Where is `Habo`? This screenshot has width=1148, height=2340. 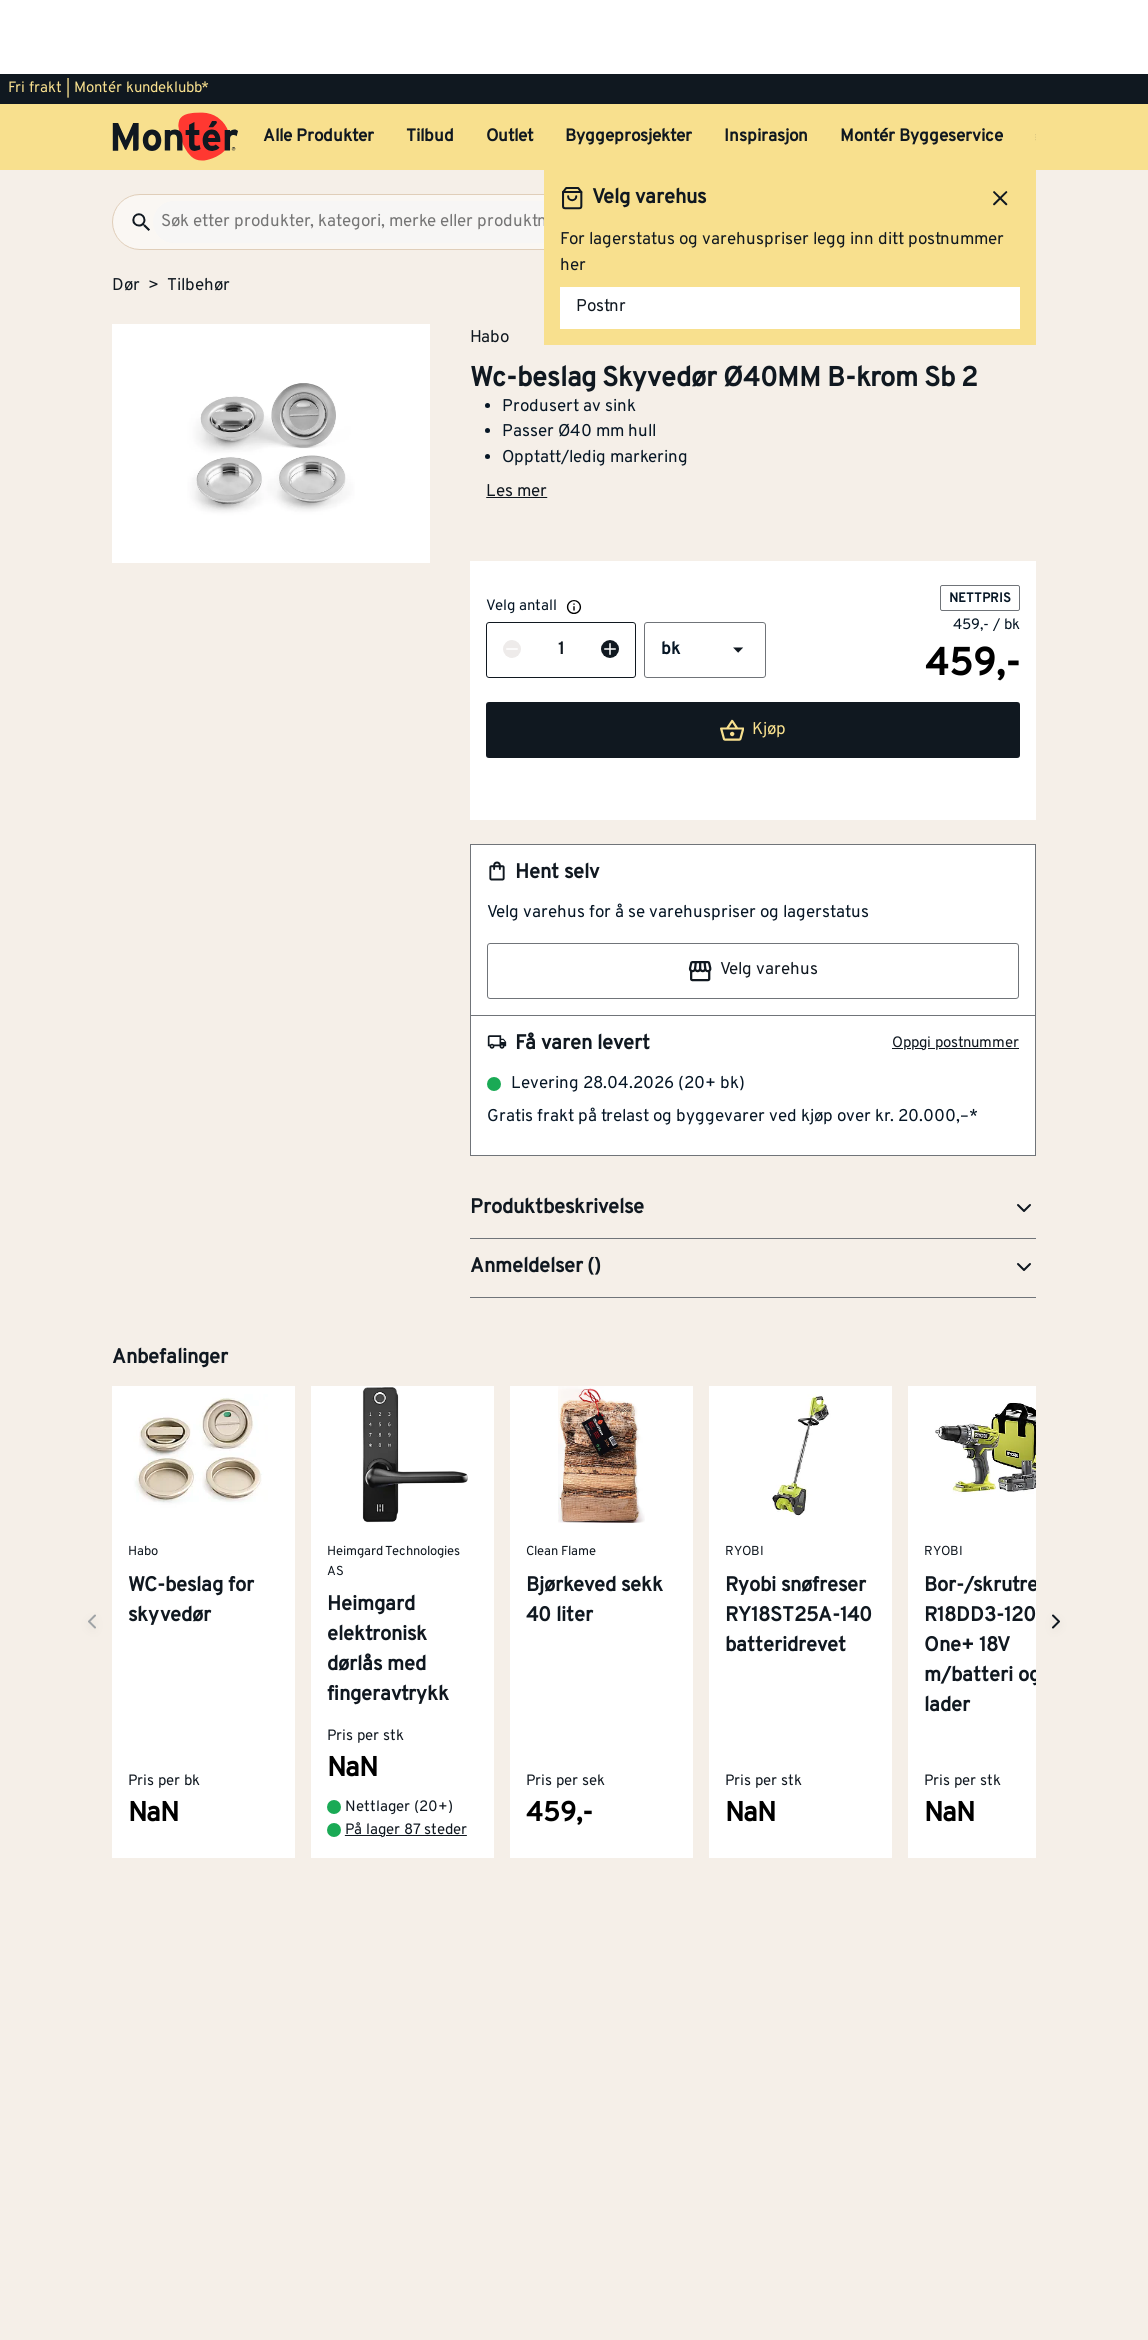
Habo is located at coordinates (489, 263).